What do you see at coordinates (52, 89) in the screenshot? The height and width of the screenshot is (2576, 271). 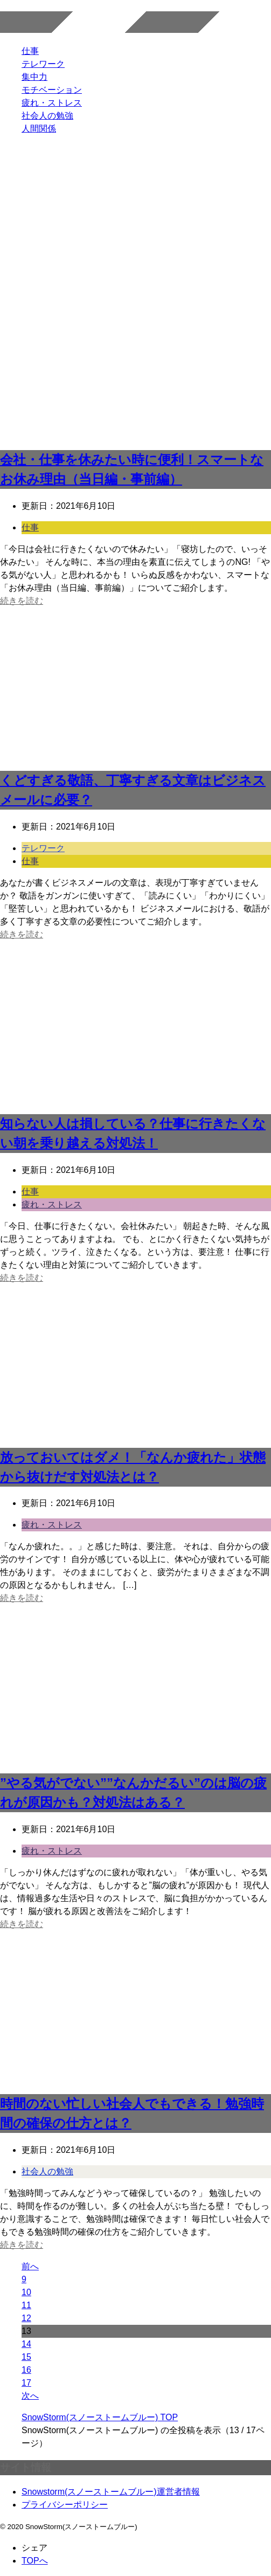 I see `モチベーション` at bounding box center [52, 89].